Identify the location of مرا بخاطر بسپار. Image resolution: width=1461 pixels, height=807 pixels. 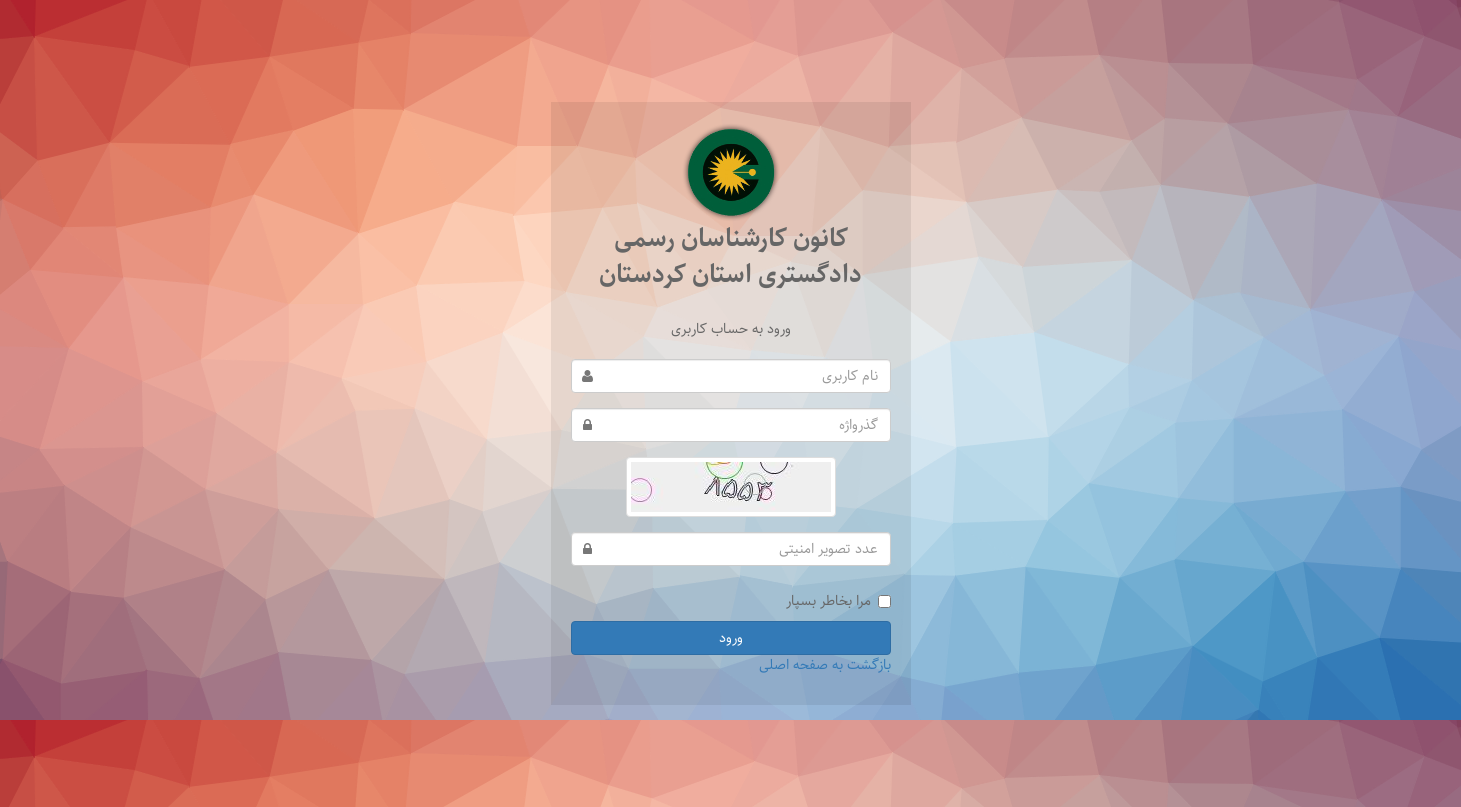
(838, 601).